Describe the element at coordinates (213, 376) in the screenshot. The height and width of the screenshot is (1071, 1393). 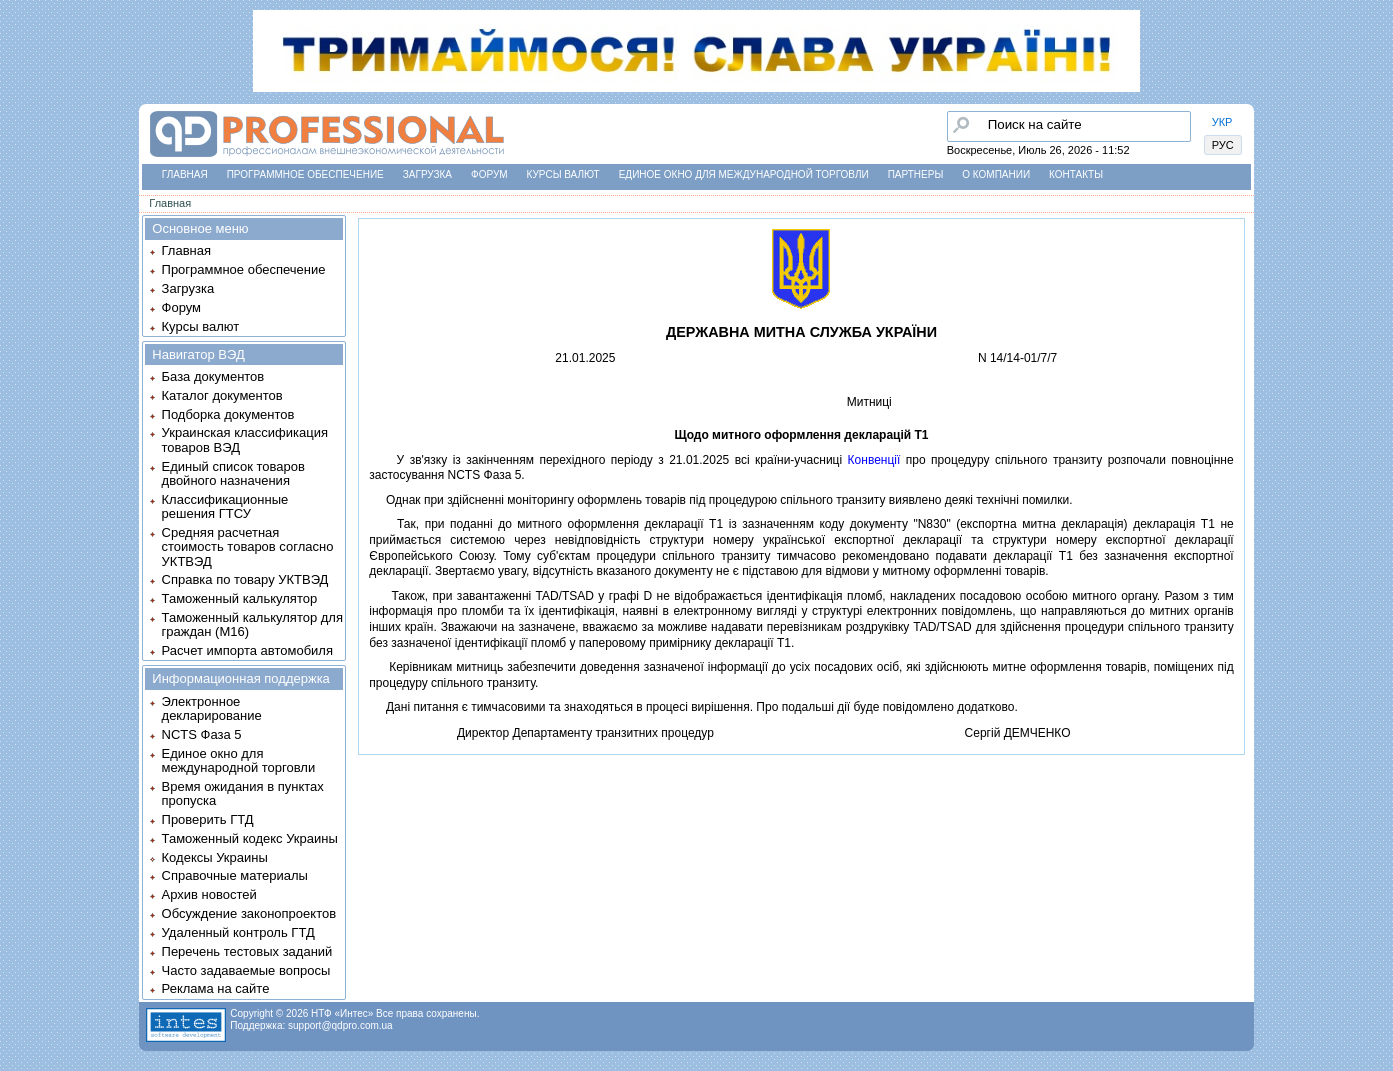
I see `База документов` at that location.